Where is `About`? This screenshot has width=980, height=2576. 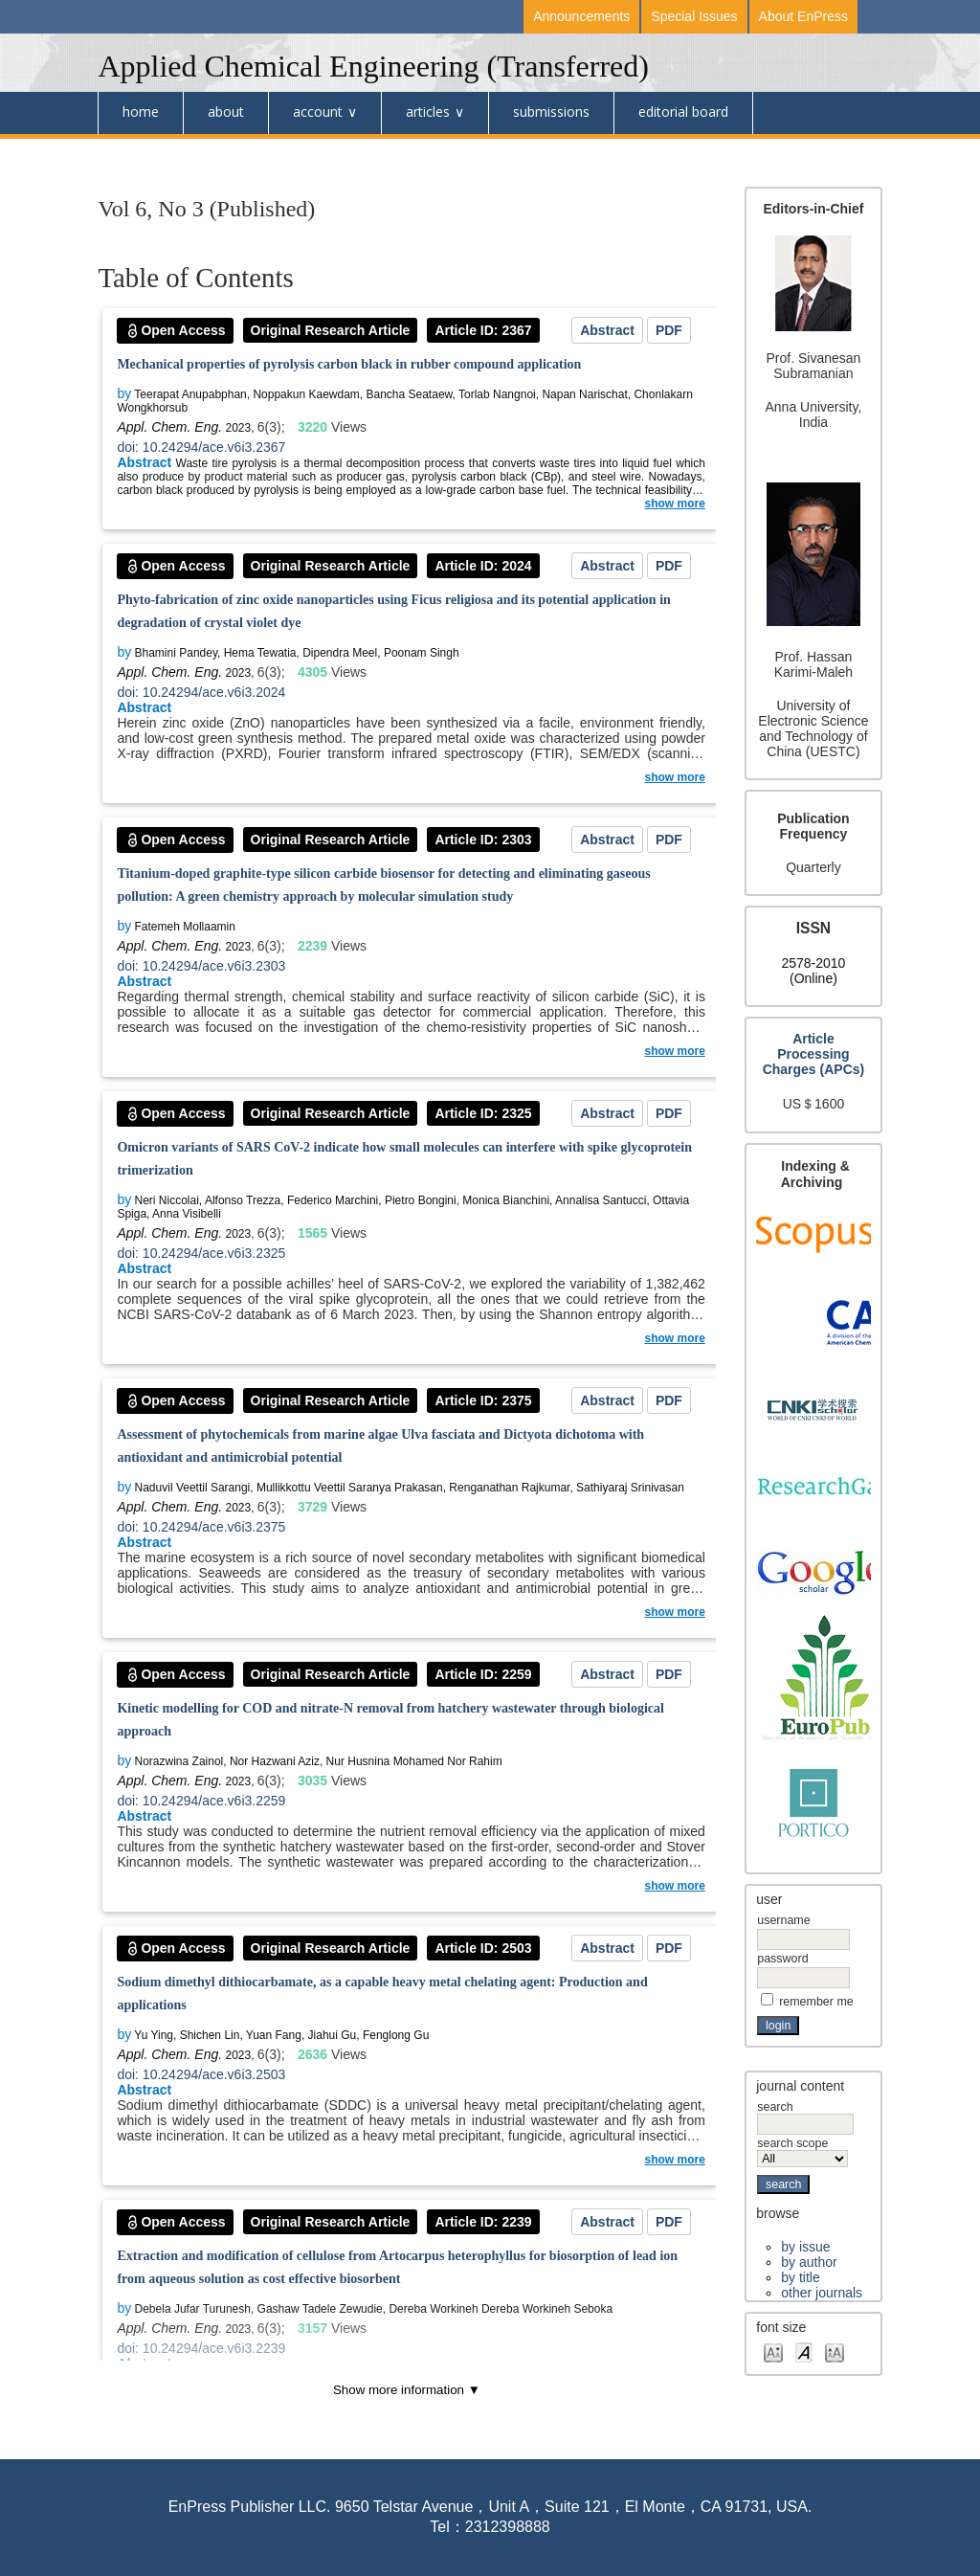 About is located at coordinates (226, 111).